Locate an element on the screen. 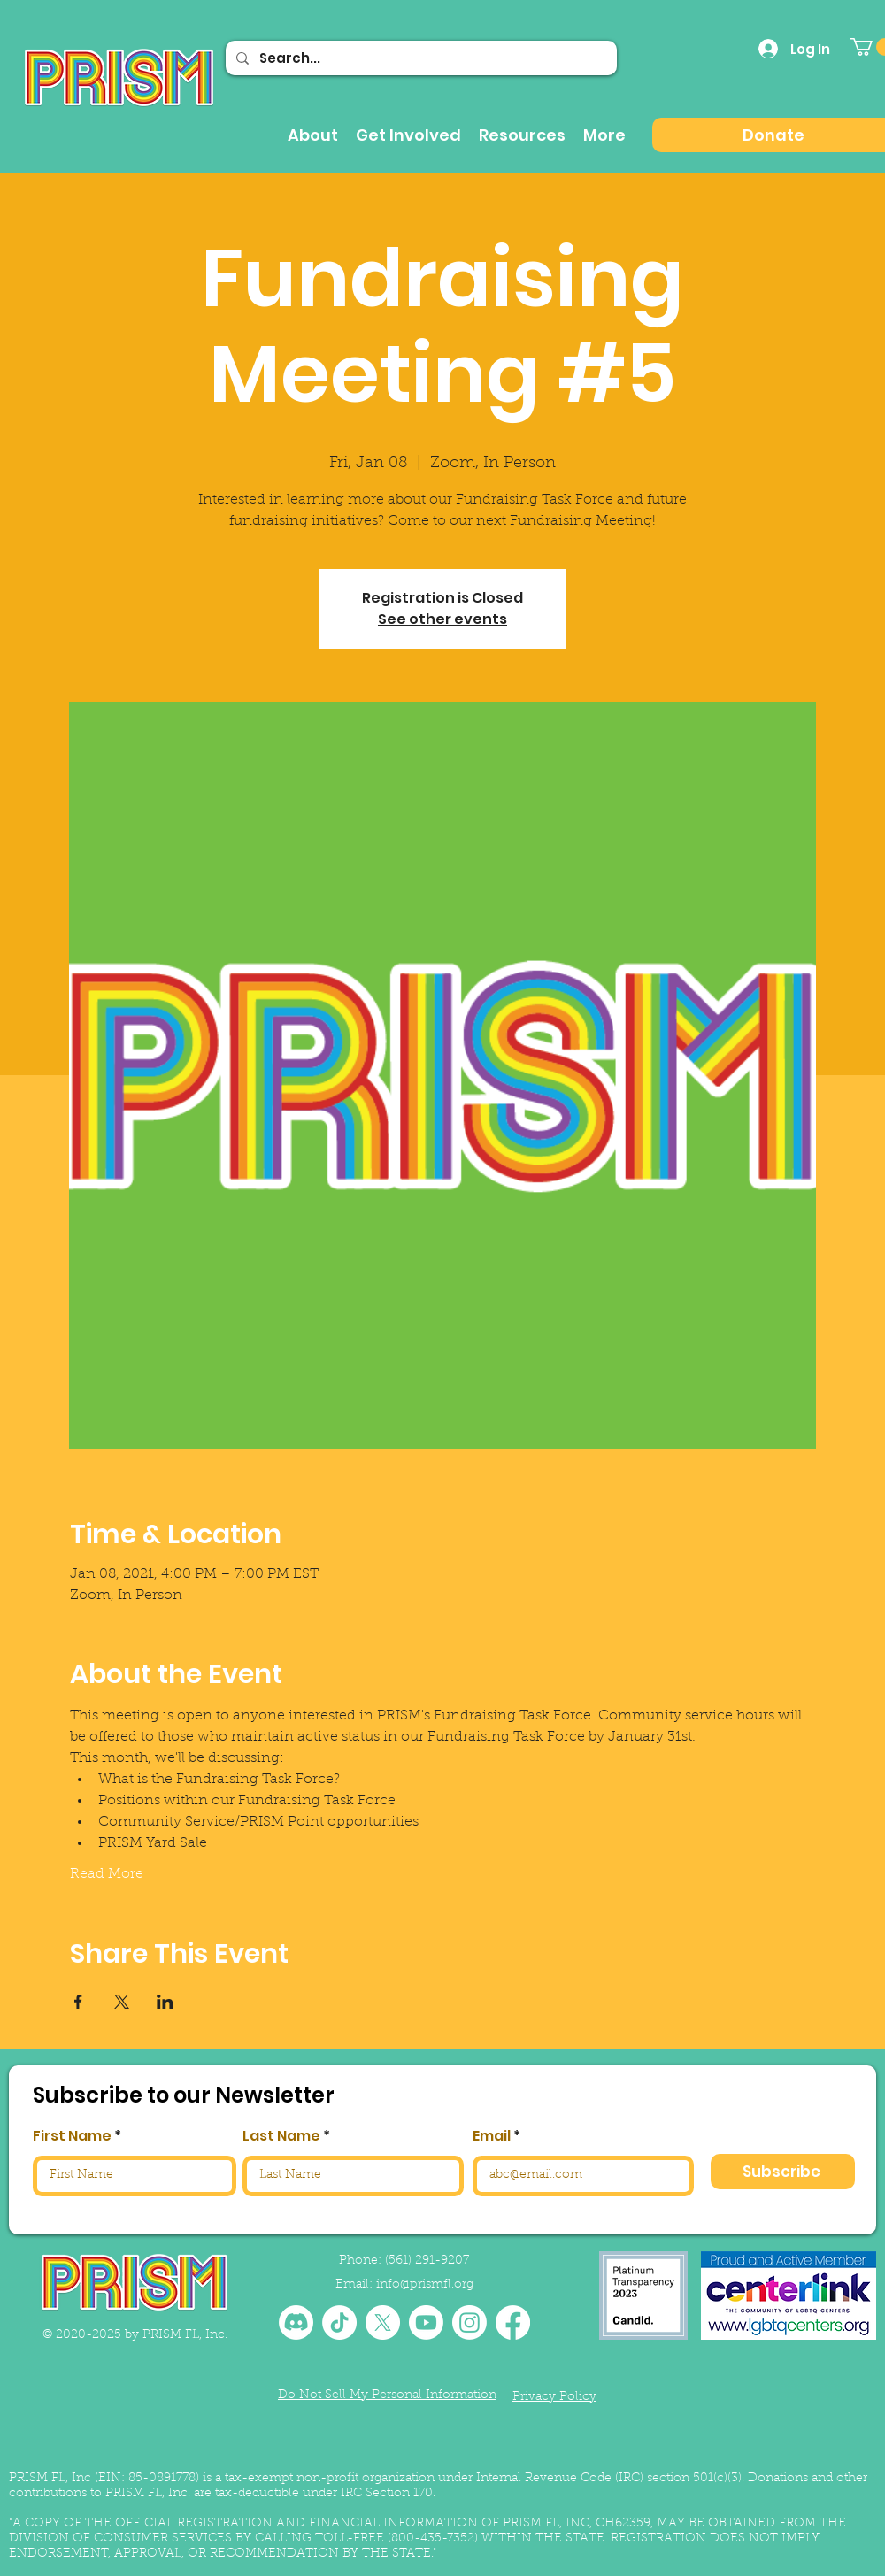 The height and width of the screenshot is (2576, 885). Read More is located at coordinates (106, 1874).